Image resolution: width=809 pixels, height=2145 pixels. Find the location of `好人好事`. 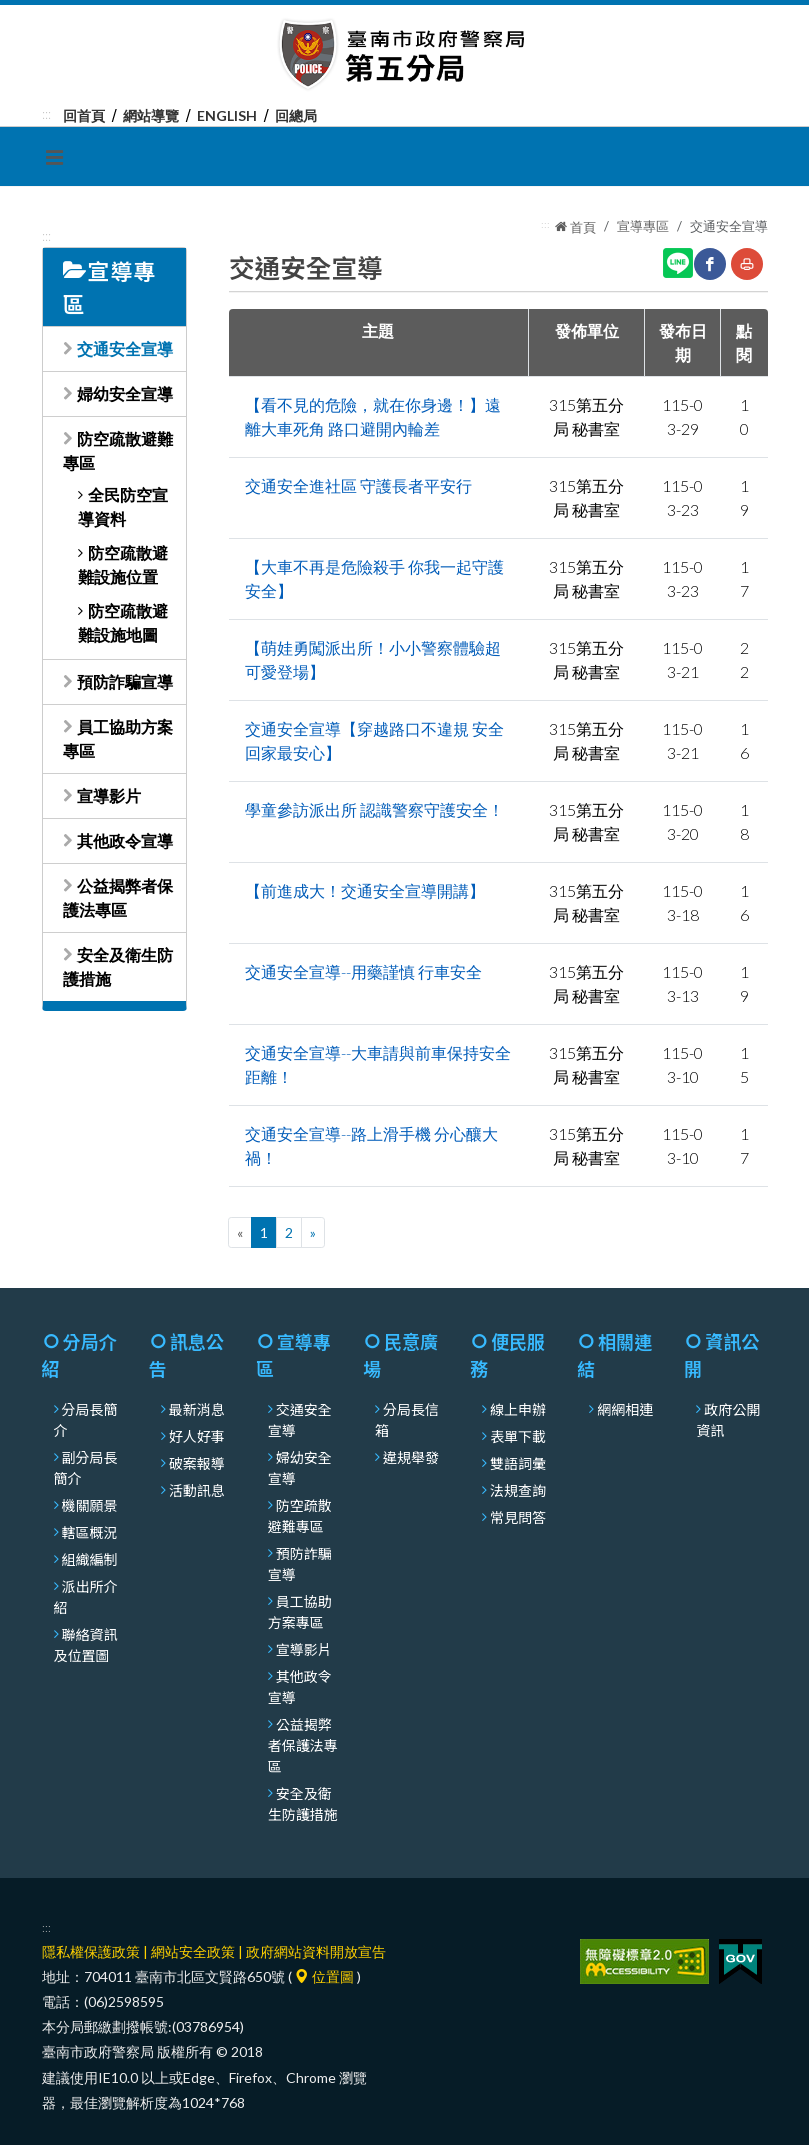

好人好事 is located at coordinates (197, 1436).